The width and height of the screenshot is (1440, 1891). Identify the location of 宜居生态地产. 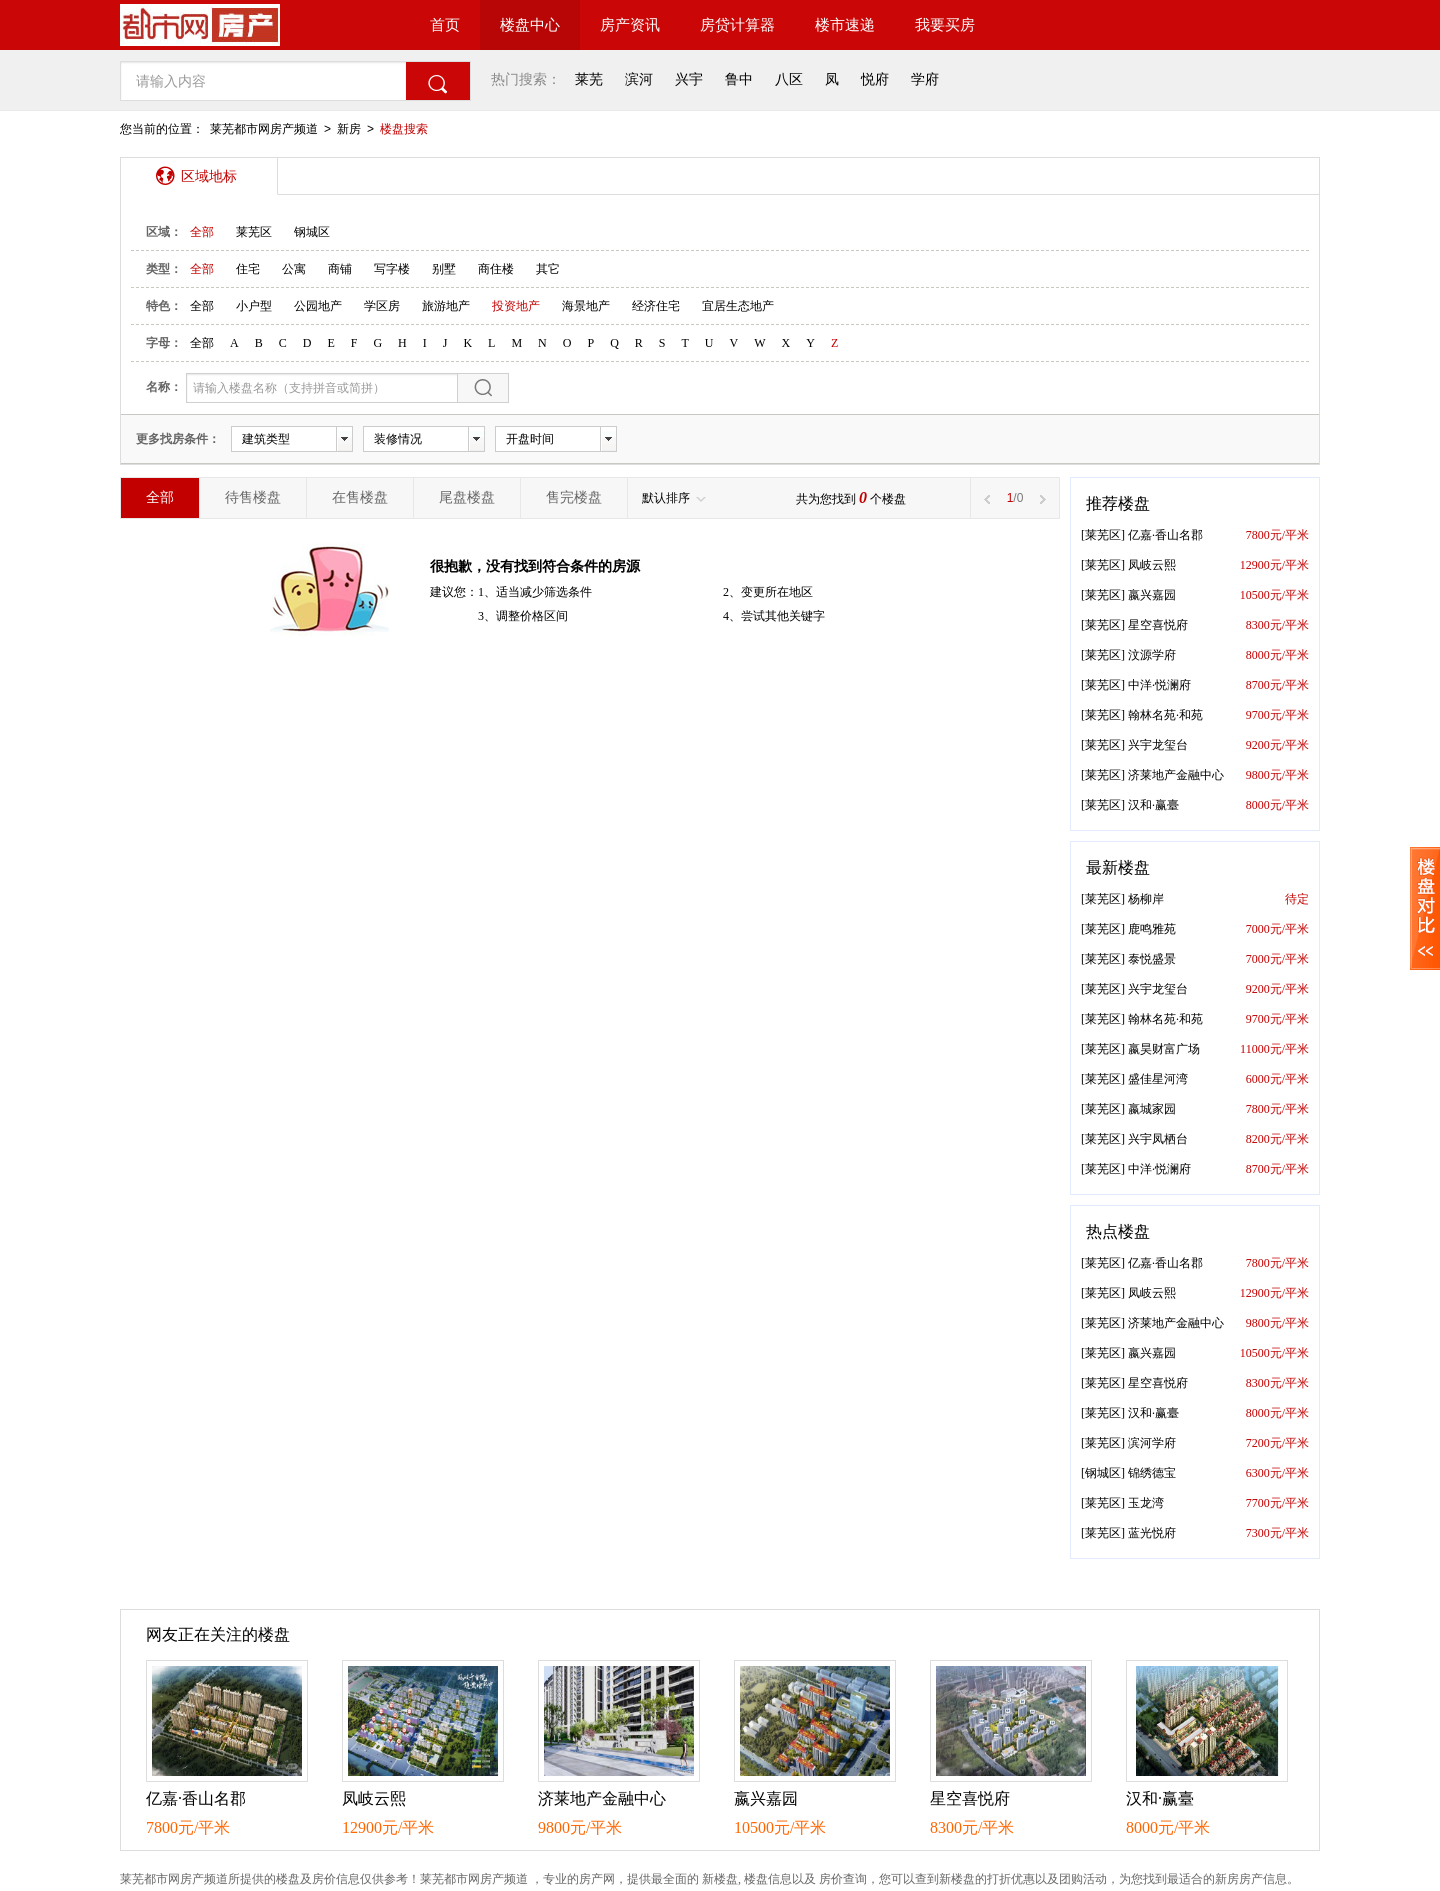
(738, 306).